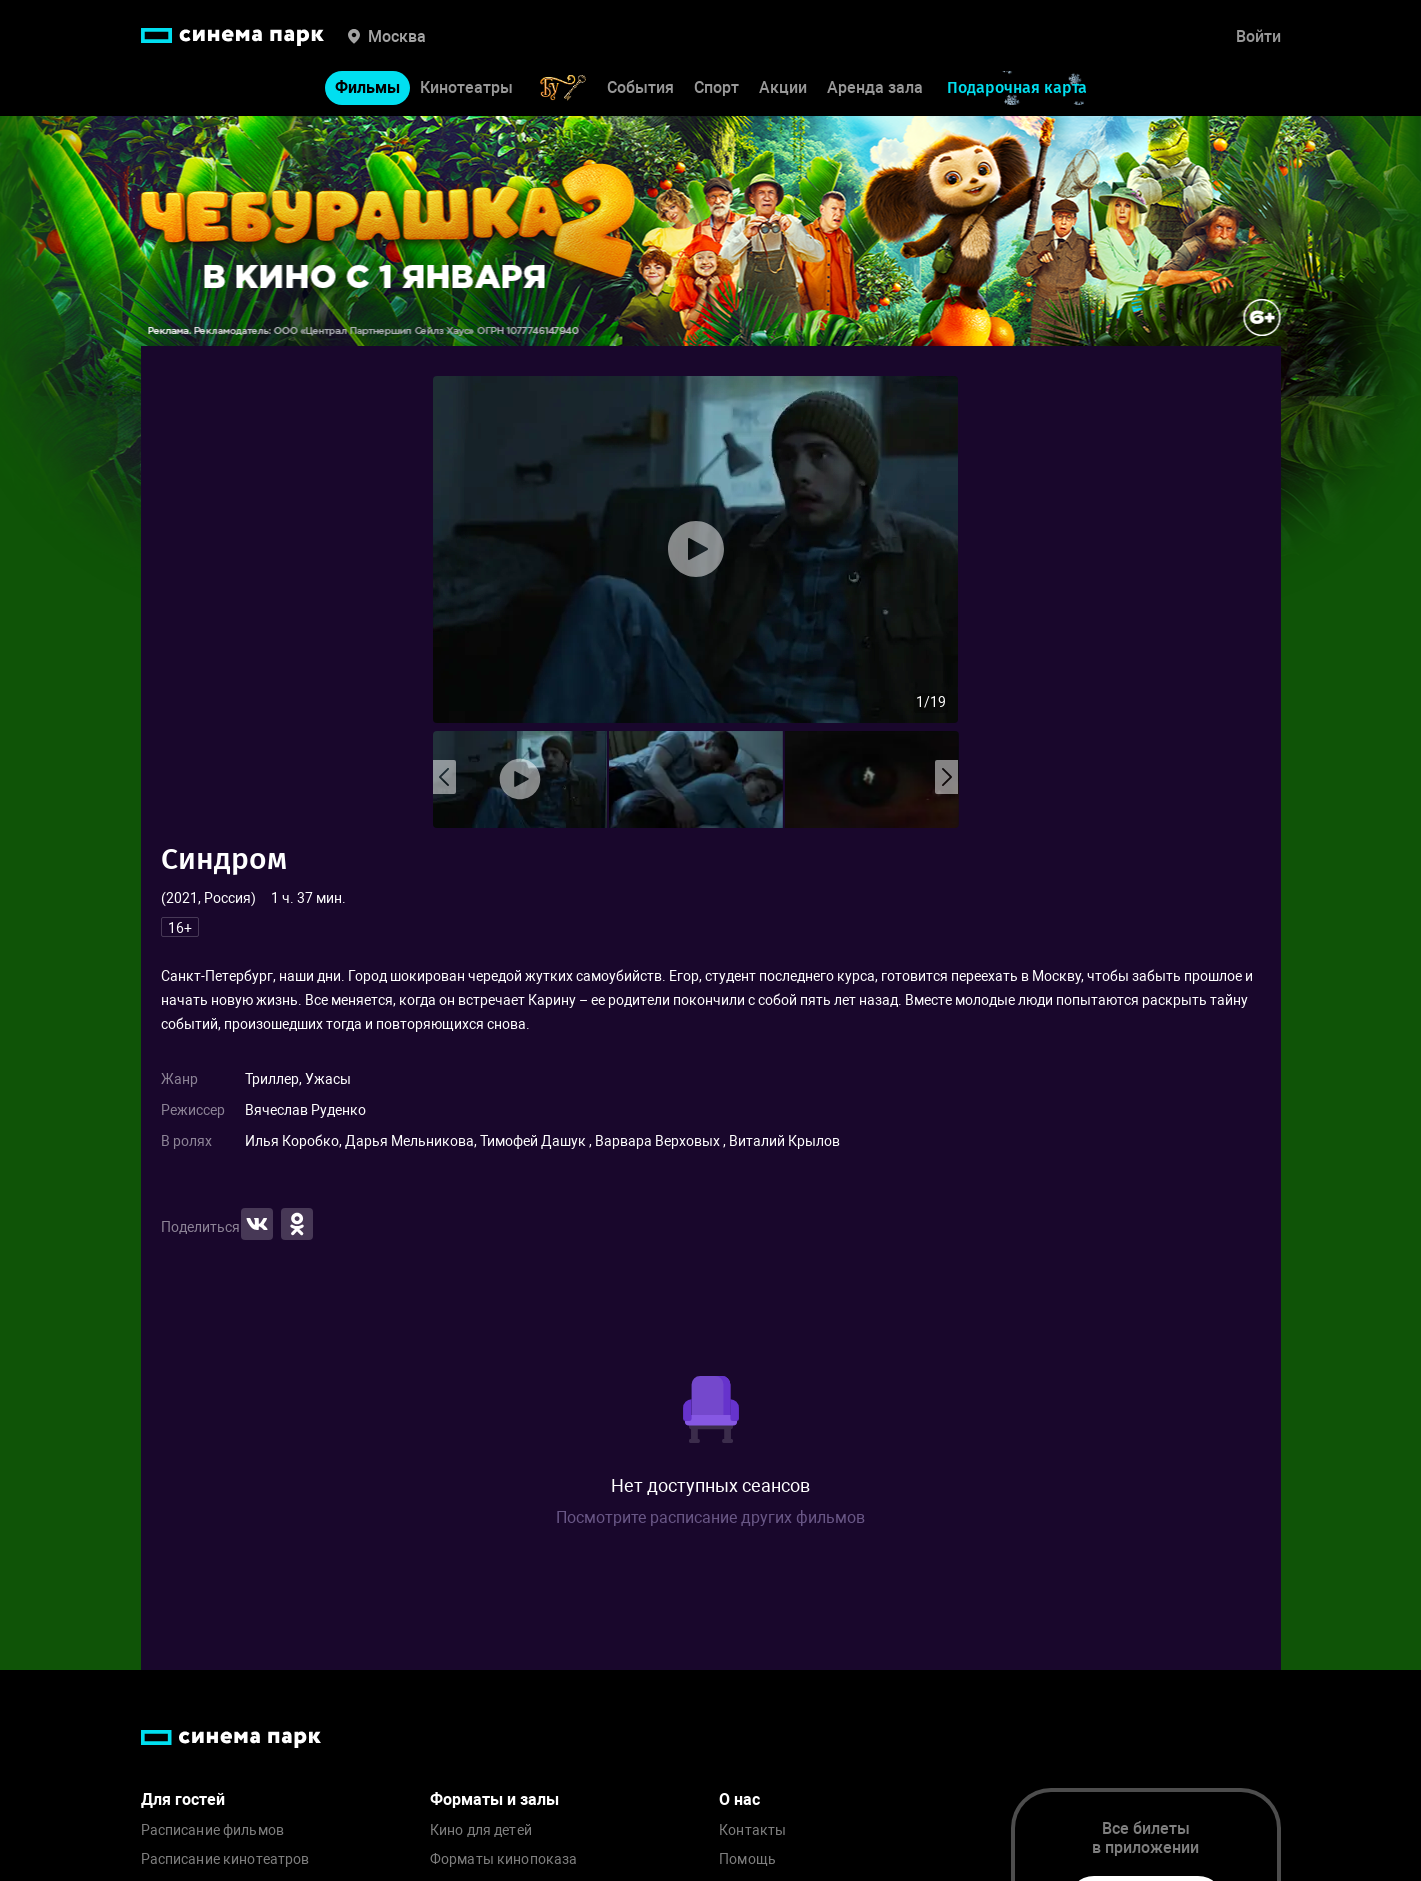  Describe the element at coordinates (640, 87) in the screenshot. I see `События` at that location.